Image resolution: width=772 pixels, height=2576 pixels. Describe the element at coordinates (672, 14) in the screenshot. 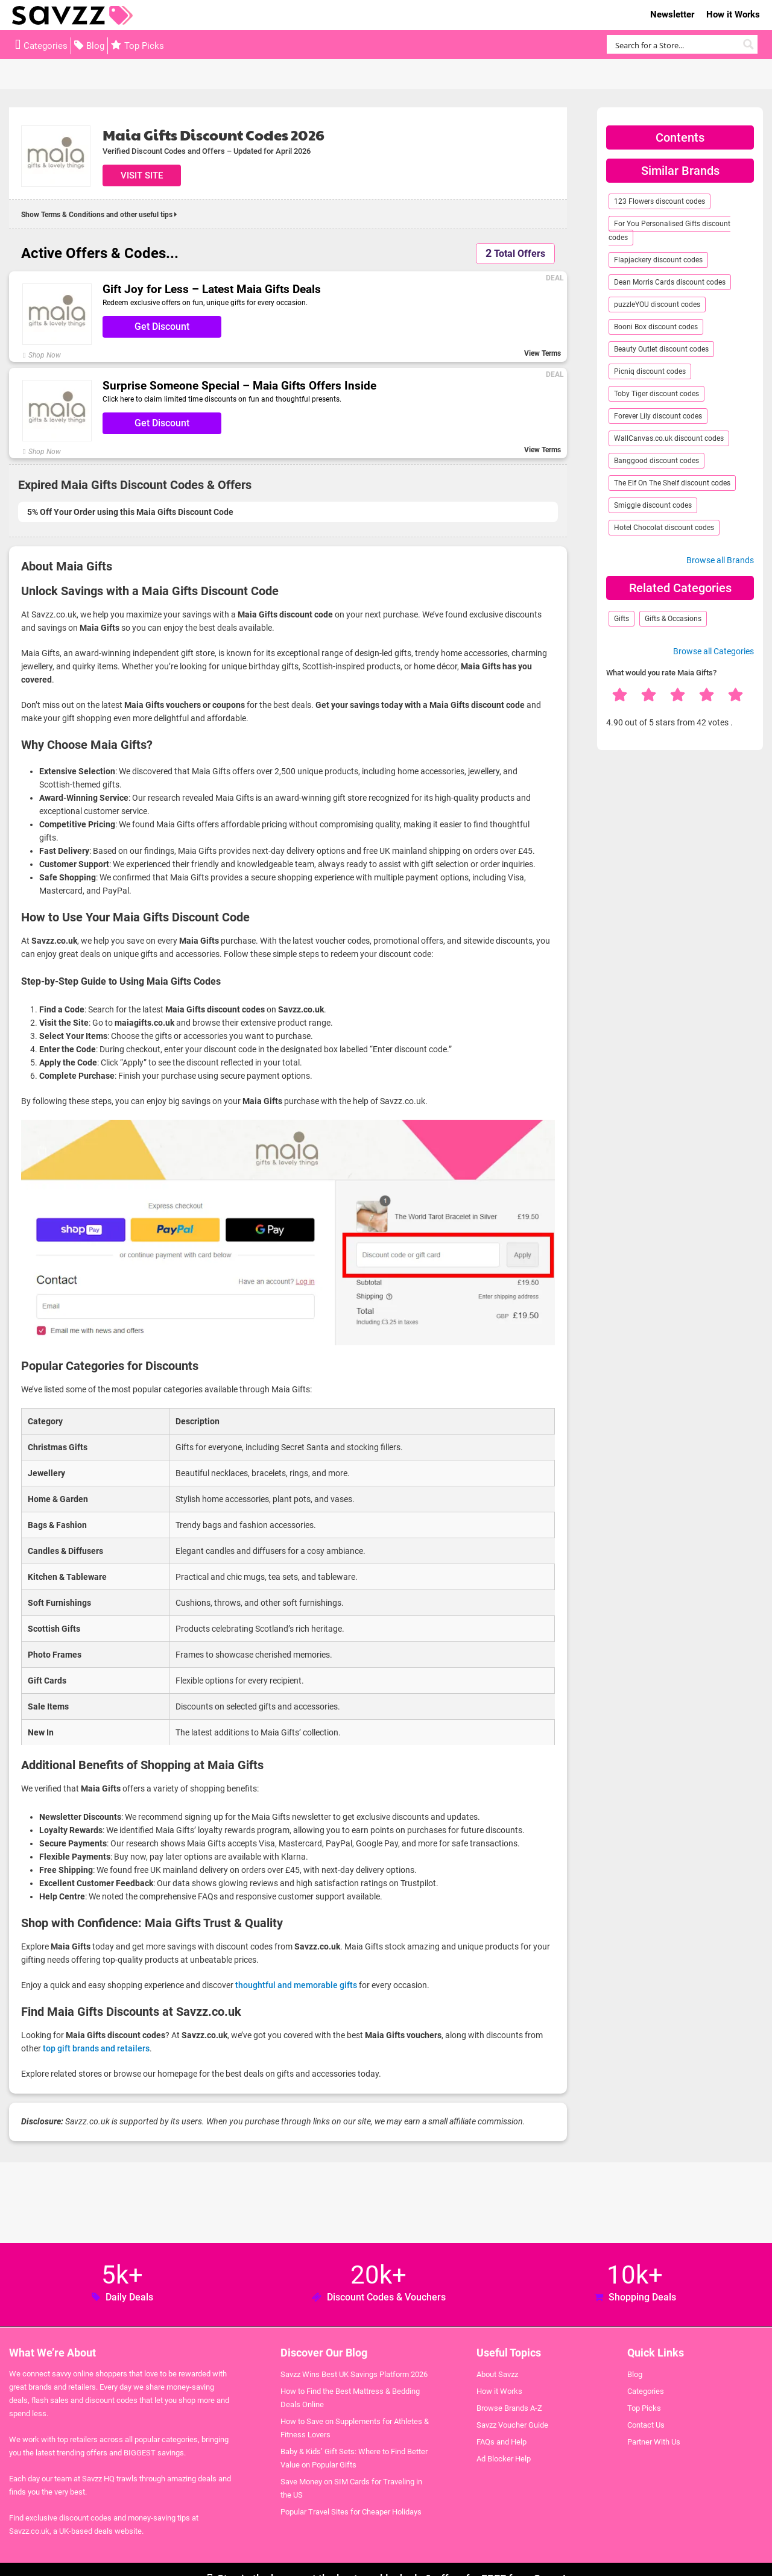

I see `Newsletter` at that location.